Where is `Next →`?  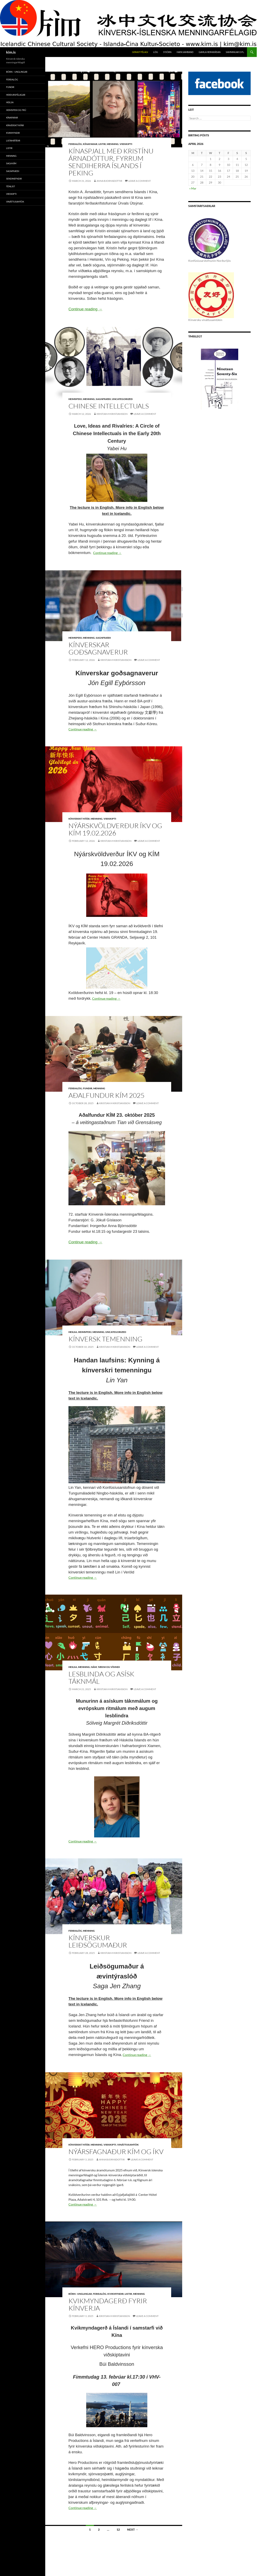 Next → is located at coordinates (132, 2529).